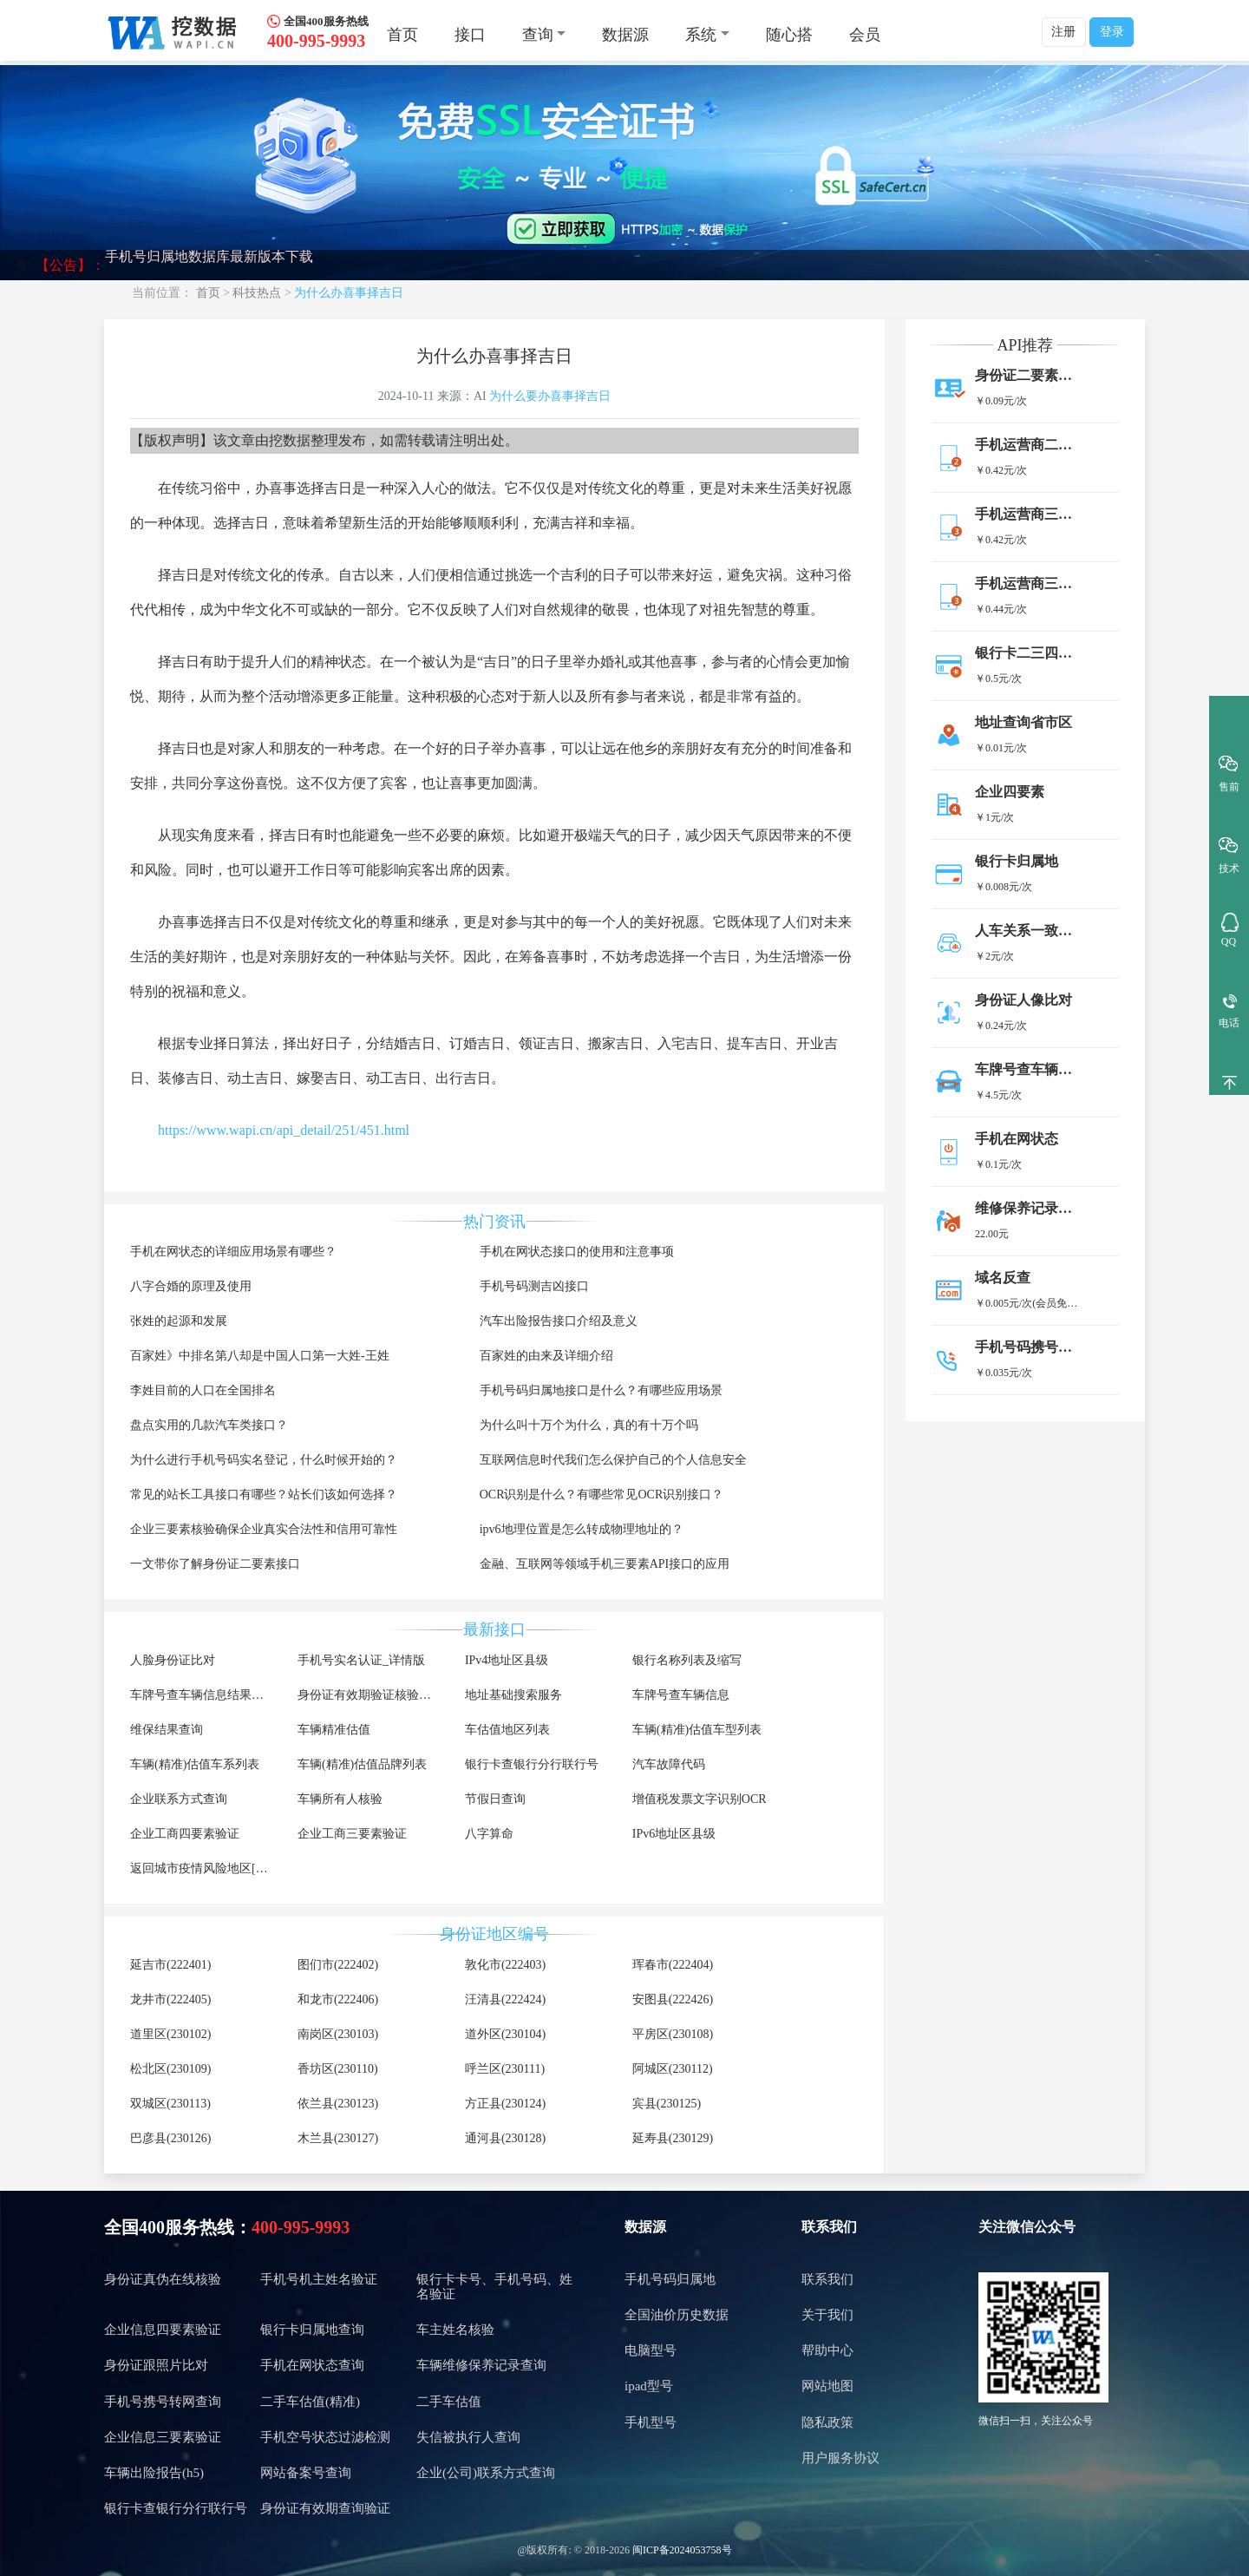  Describe the element at coordinates (494, 1629) in the screenshot. I see `最新接口` at that location.